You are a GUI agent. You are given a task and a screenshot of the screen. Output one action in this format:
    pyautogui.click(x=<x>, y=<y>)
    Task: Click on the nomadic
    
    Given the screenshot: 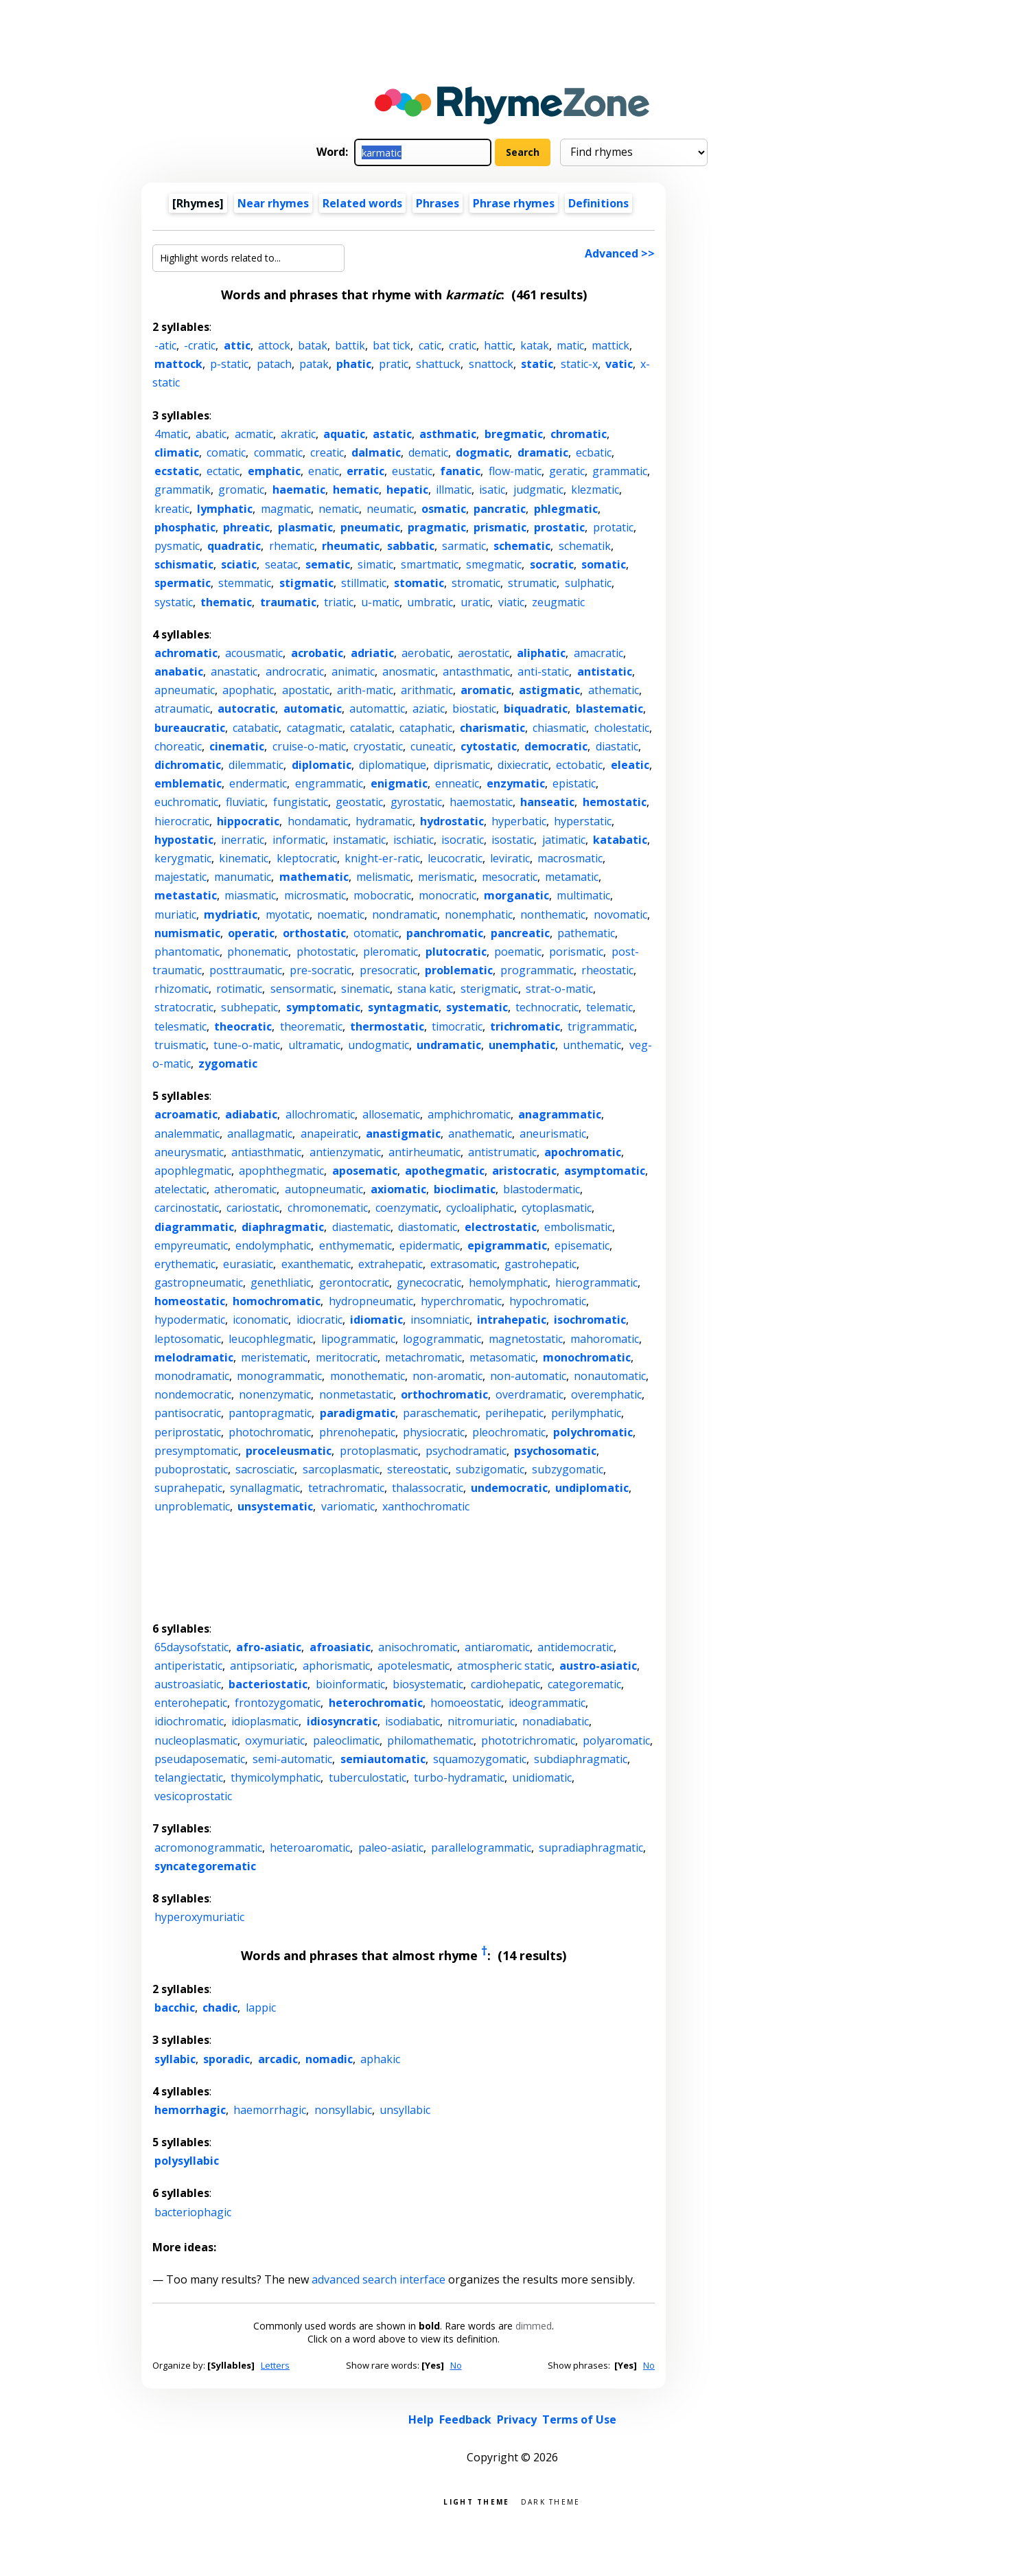 What is the action you would take?
    pyautogui.click(x=329, y=2059)
    